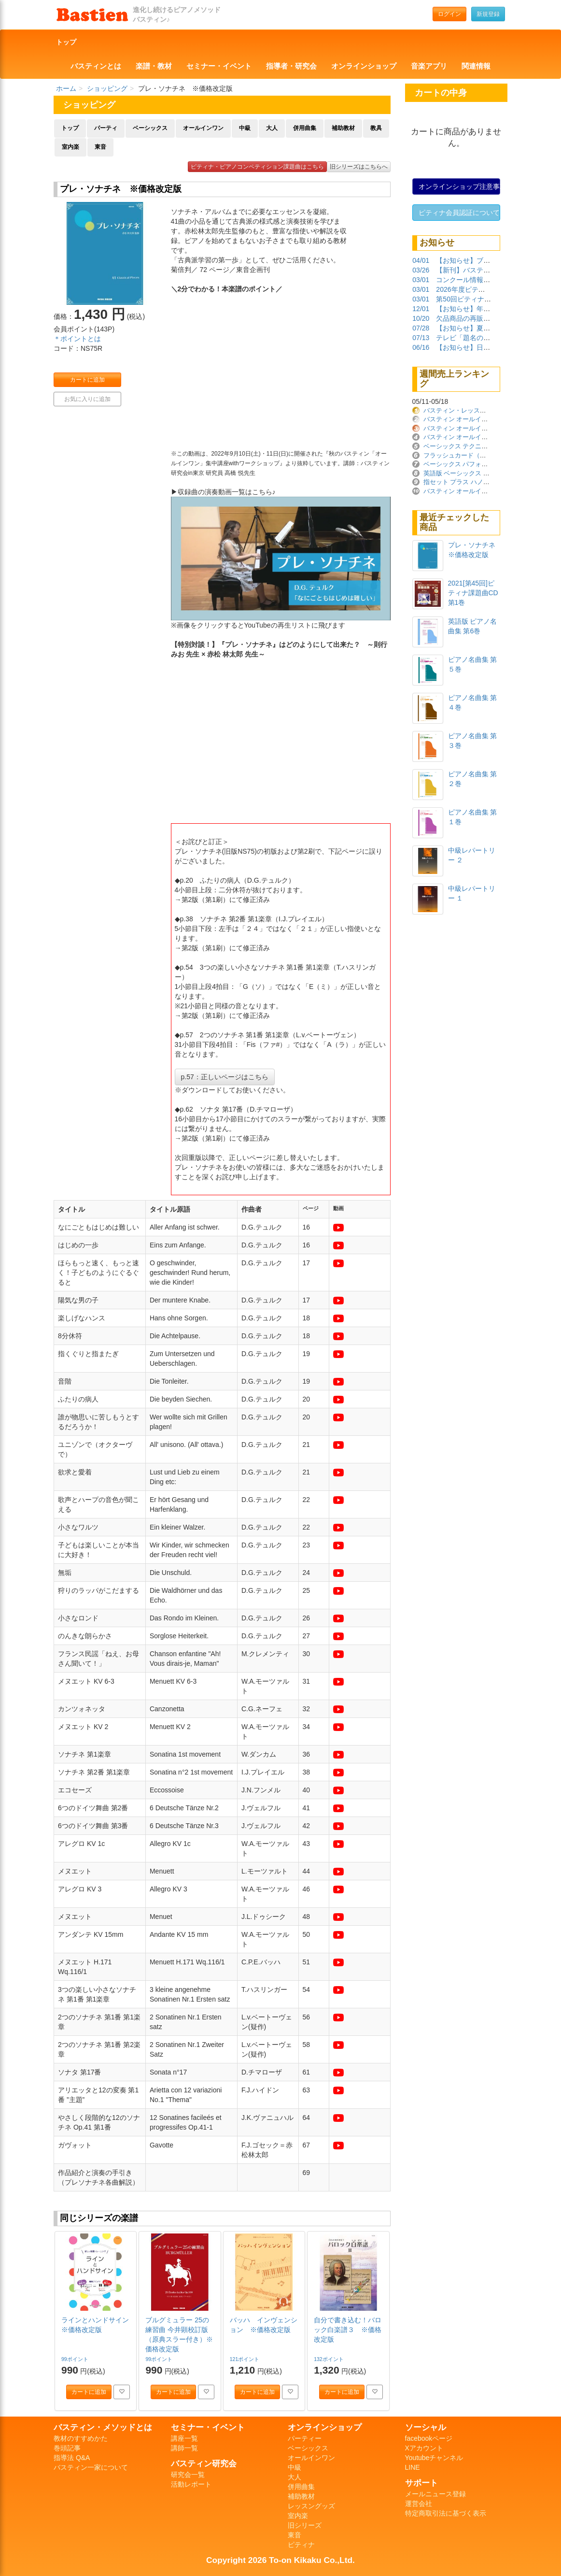 The height and width of the screenshot is (2576, 561). Describe the element at coordinates (245, 2359) in the screenshot. I see `121ポイント` at that location.